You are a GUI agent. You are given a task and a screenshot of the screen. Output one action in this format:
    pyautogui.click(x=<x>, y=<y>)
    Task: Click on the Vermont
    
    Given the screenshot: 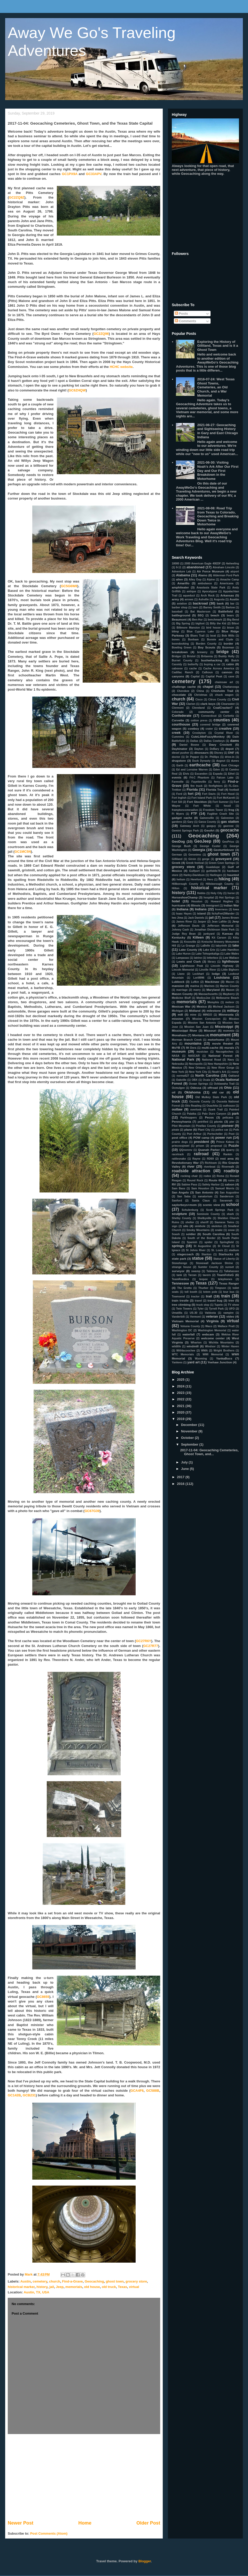 What is the action you would take?
    pyautogui.click(x=195, y=1316)
    